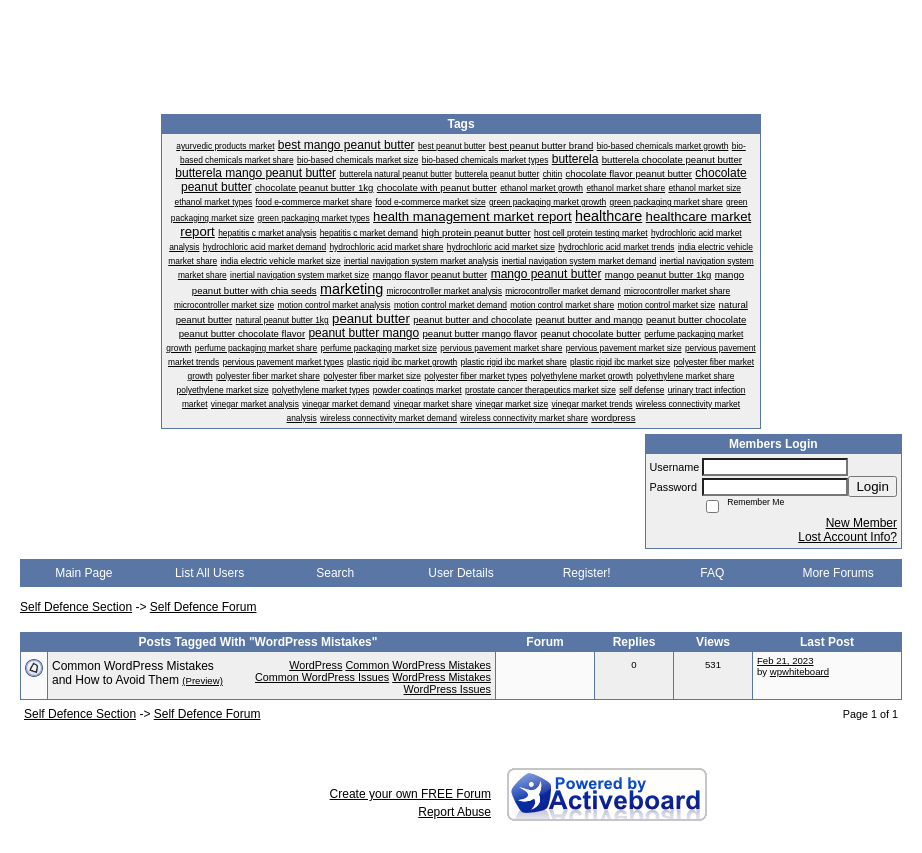 The height and width of the screenshot is (853, 922). What do you see at coordinates (454, 812) in the screenshot?
I see `Report Abuse` at bounding box center [454, 812].